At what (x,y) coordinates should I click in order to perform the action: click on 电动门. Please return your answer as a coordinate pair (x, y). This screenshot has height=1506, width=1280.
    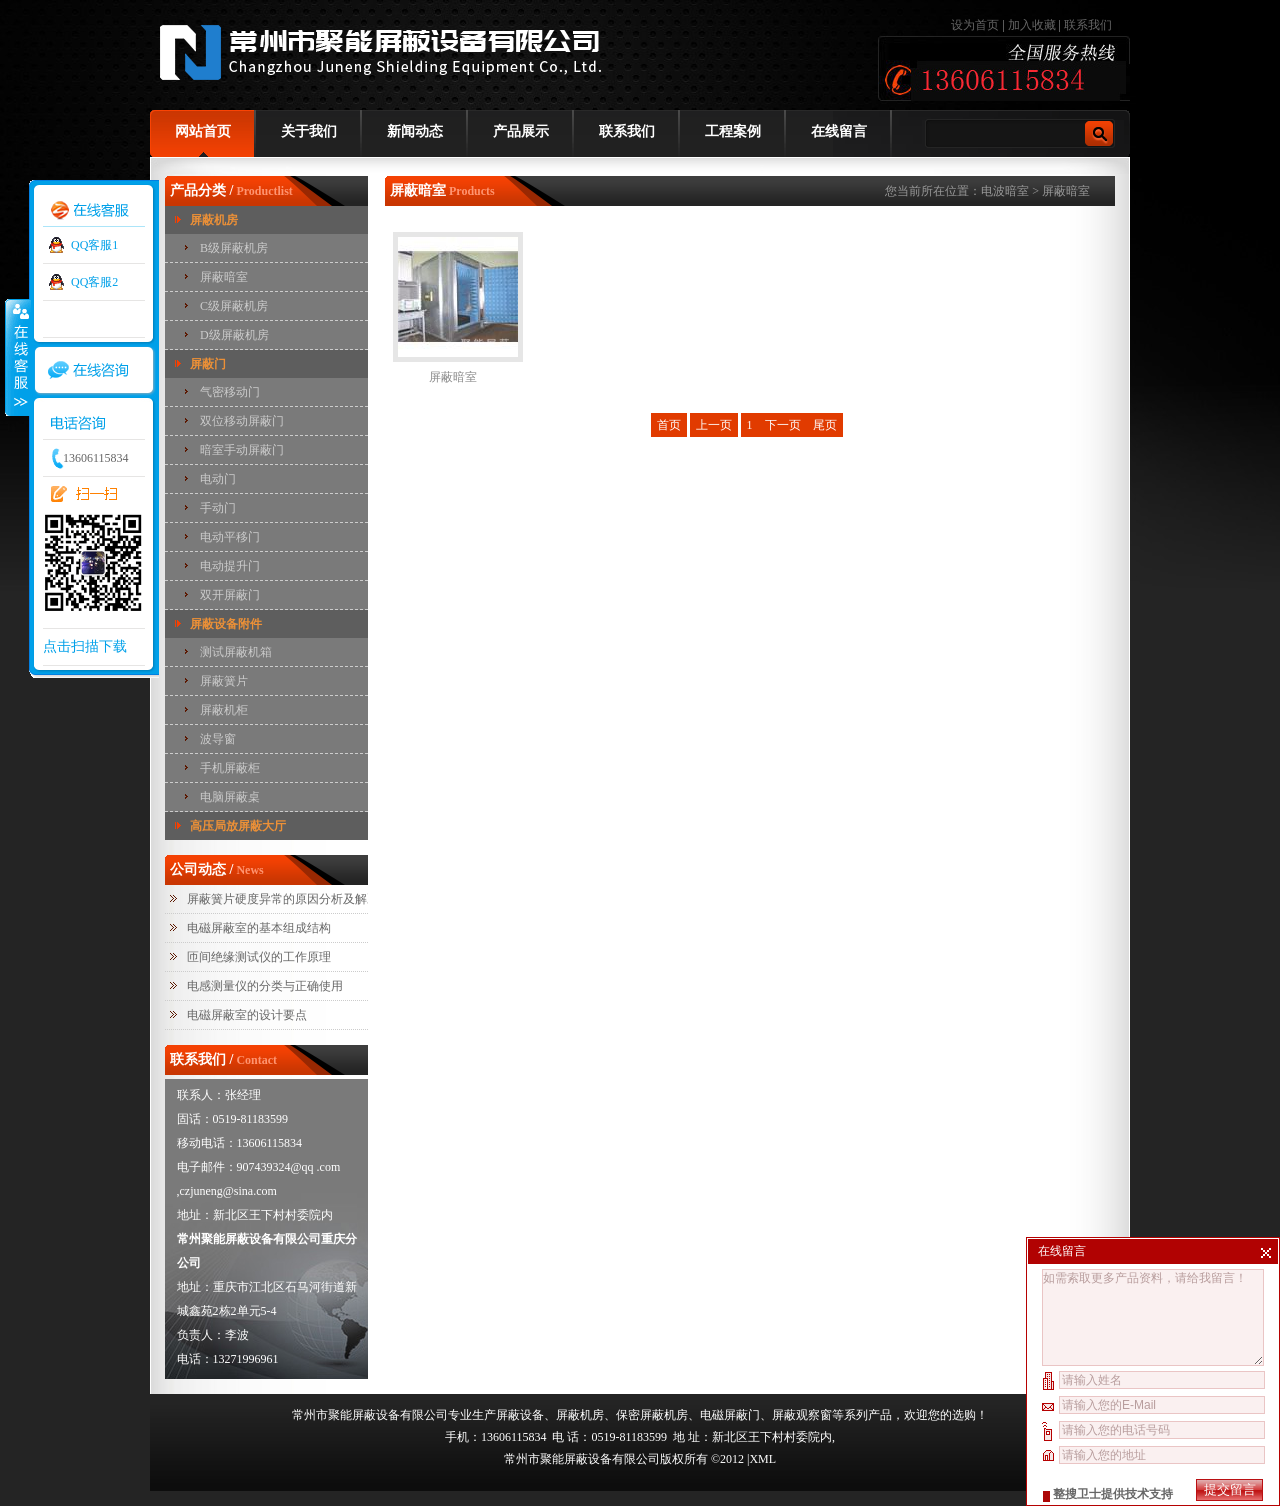
    Looking at the image, I should click on (218, 479).